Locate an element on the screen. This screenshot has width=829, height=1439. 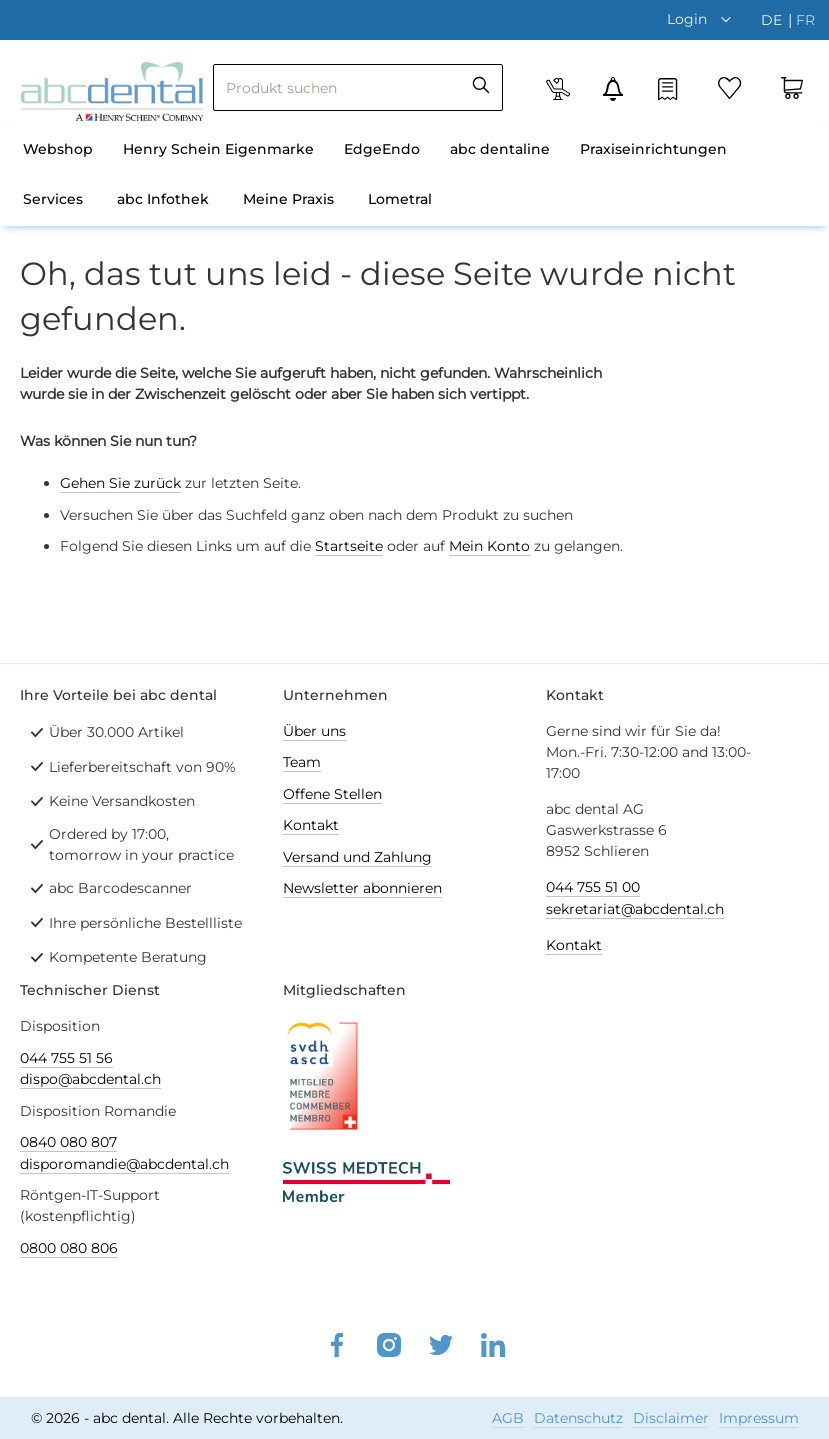
Impressum is located at coordinates (759, 1418).